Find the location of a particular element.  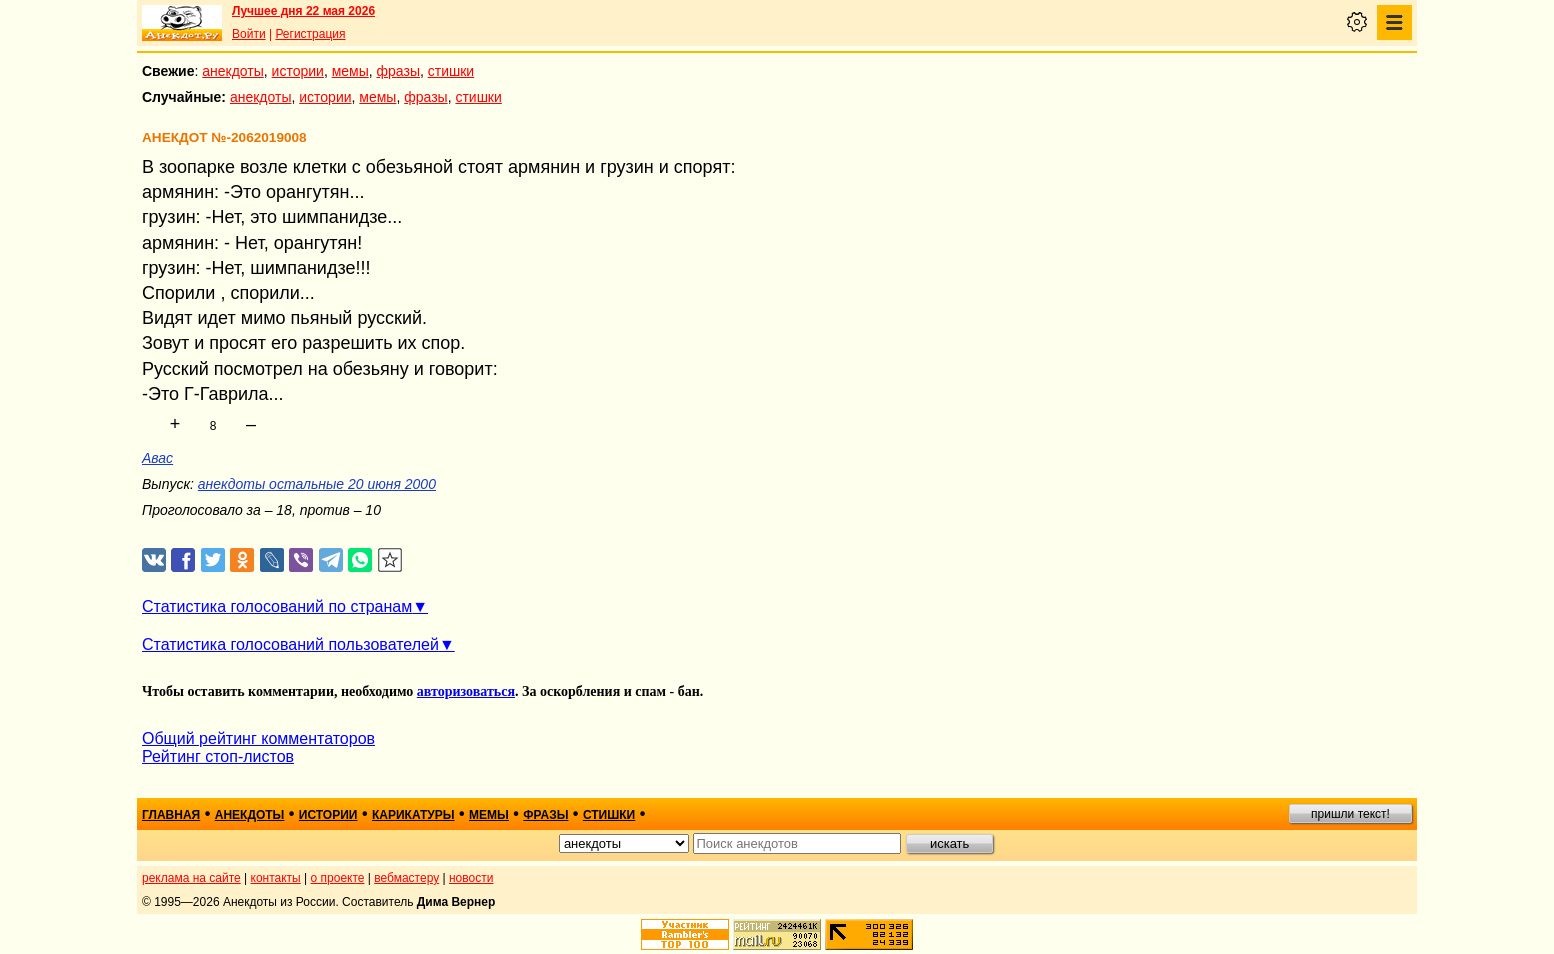

Статистика голосований пользователей is located at coordinates (290, 644).